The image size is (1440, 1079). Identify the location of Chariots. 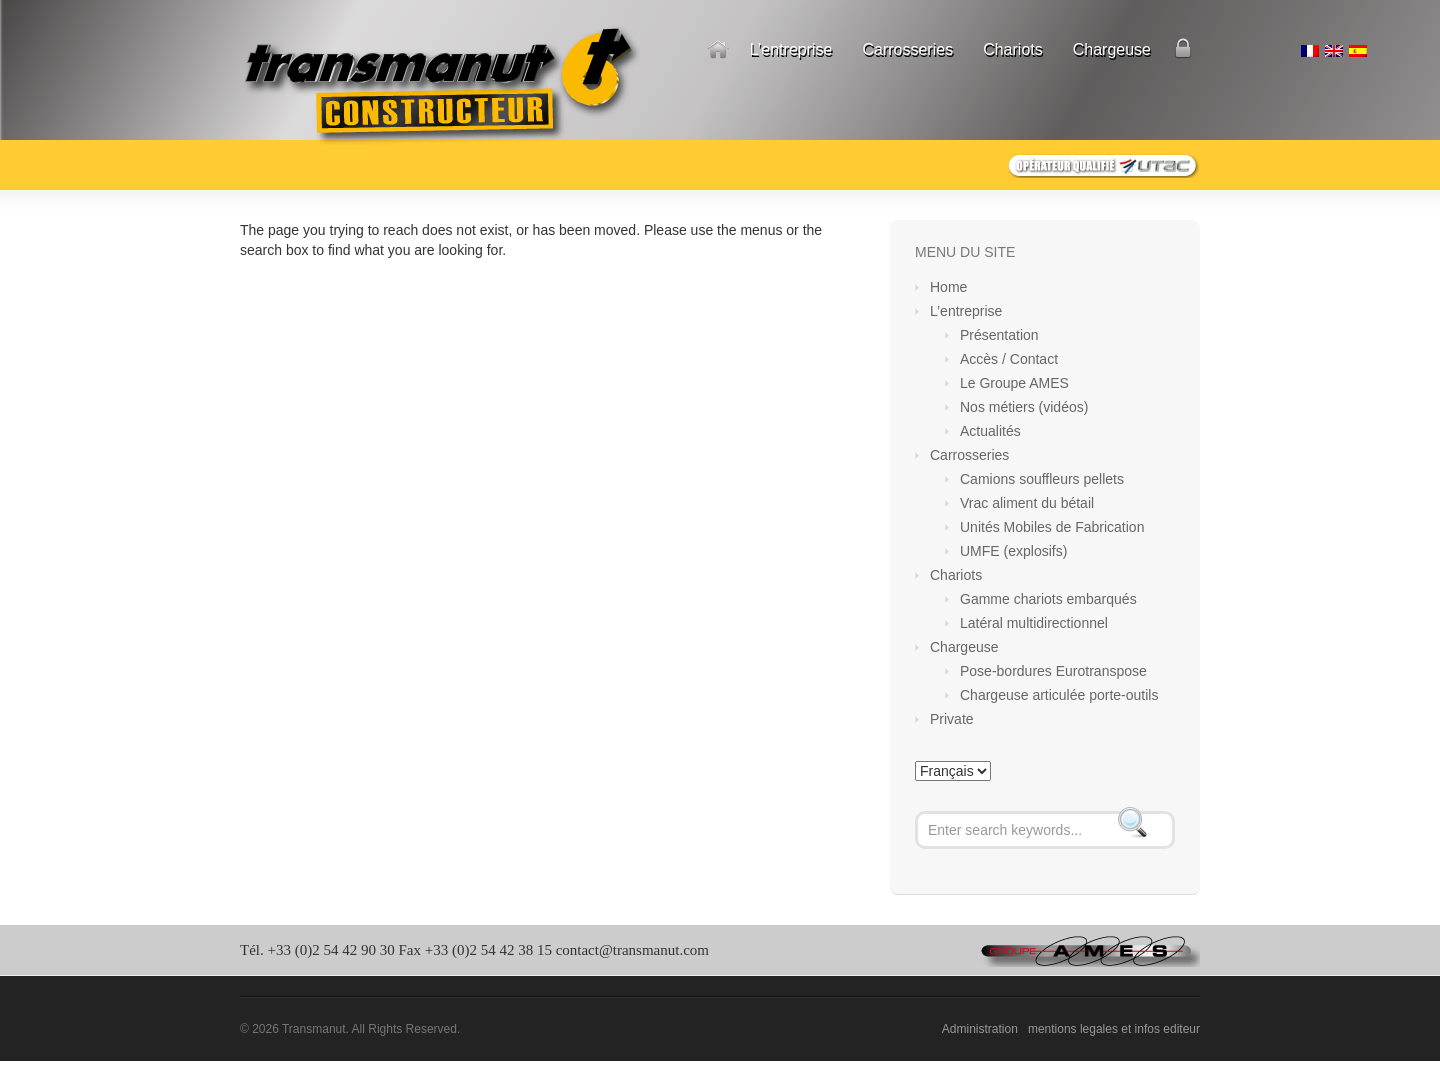
(1013, 49).